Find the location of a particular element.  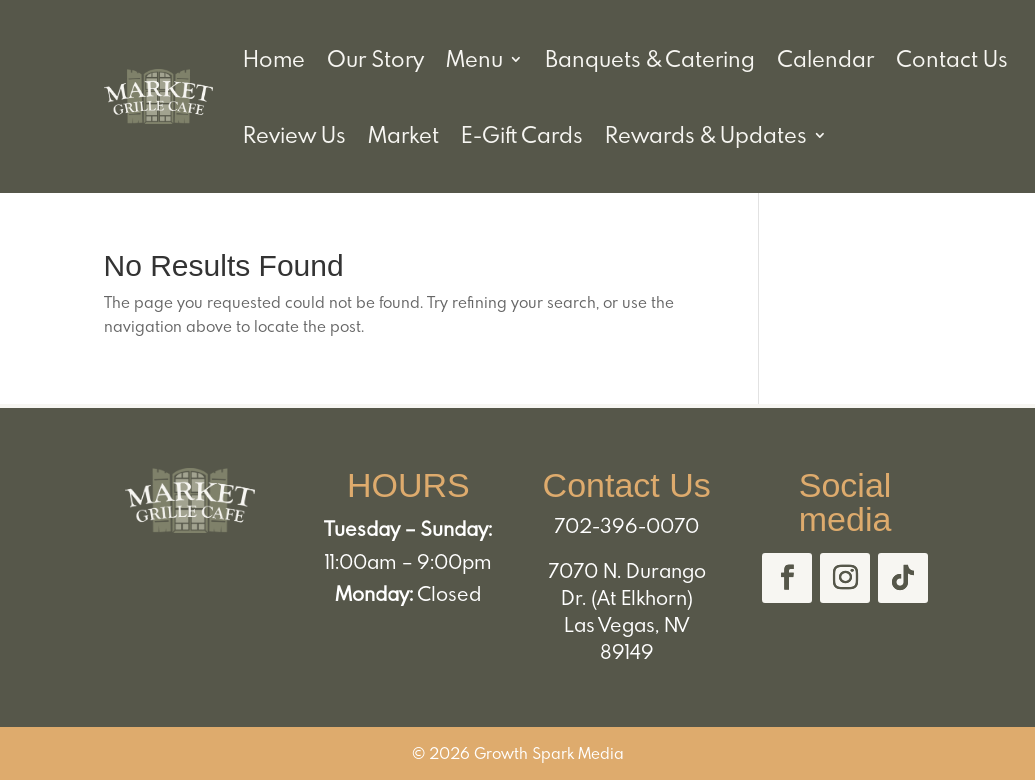

Banquets & Catering is located at coordinates (650, 58).